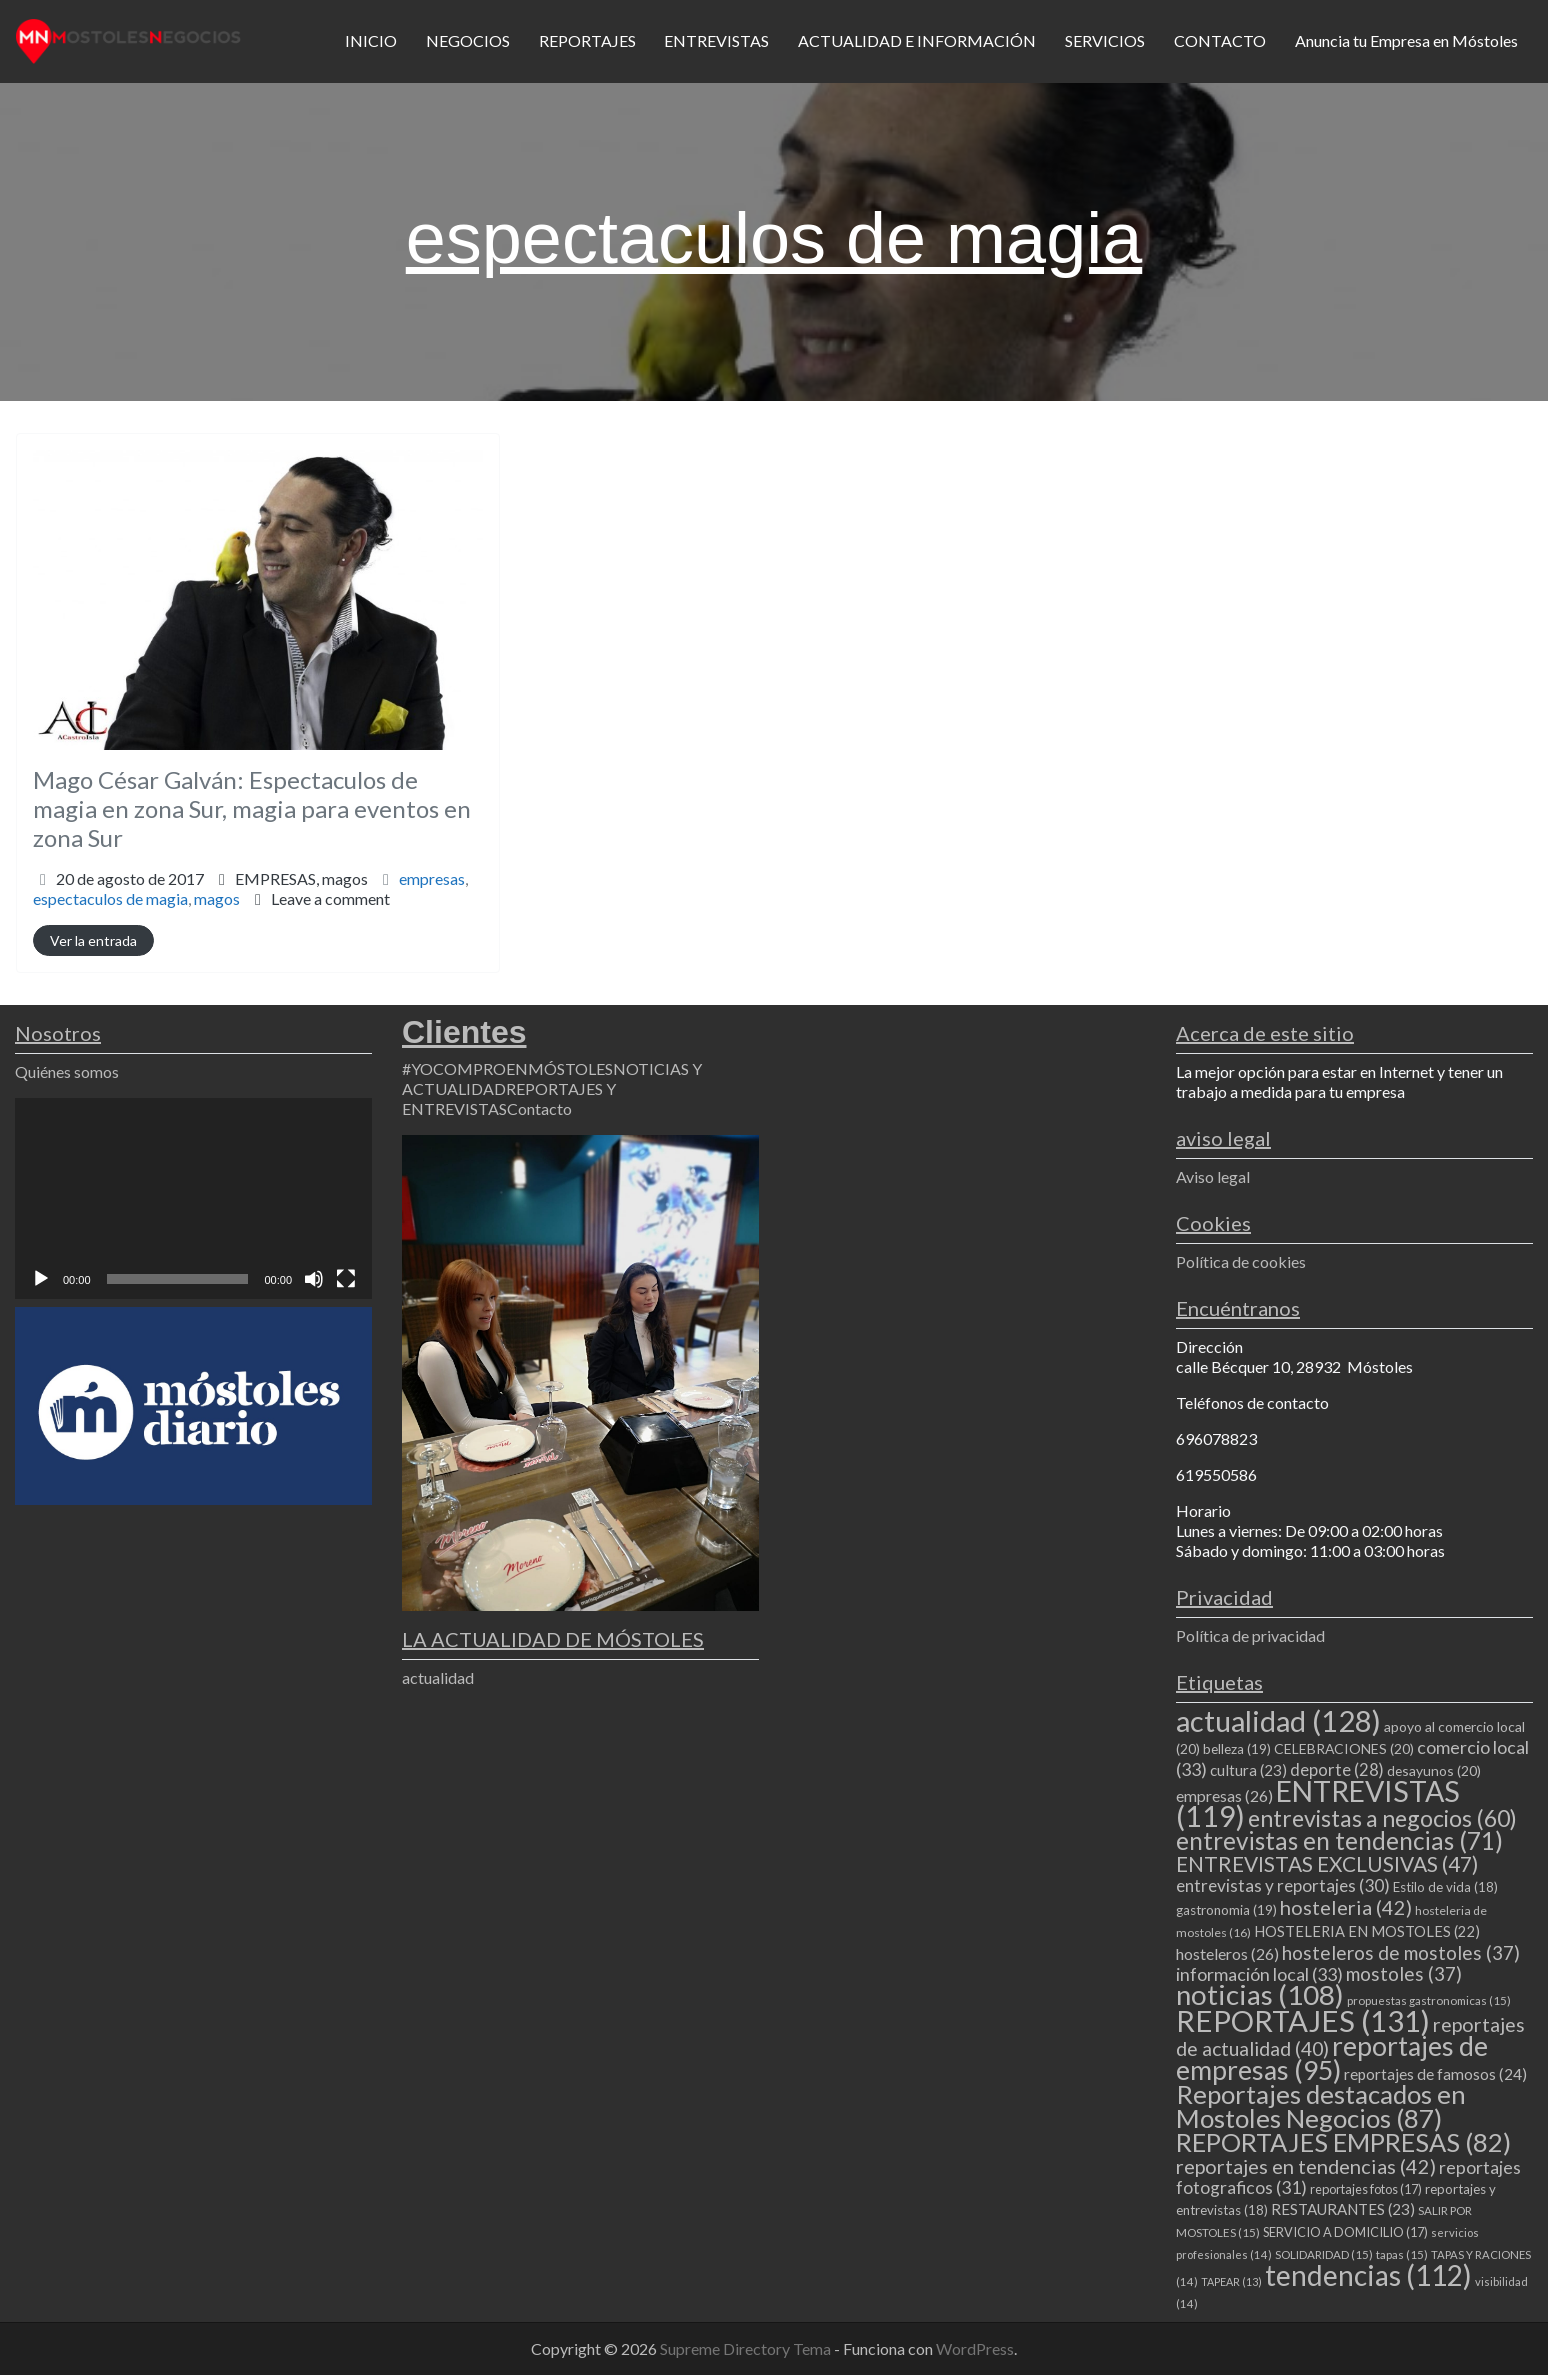  What do you see at coordinates (1343, 2142) in the screenshot?
I see `REPORTAJES EMPRESAS [REPORTAJES EMPRESAS (82 elementos)]` at bounding box center [1343, 2142].